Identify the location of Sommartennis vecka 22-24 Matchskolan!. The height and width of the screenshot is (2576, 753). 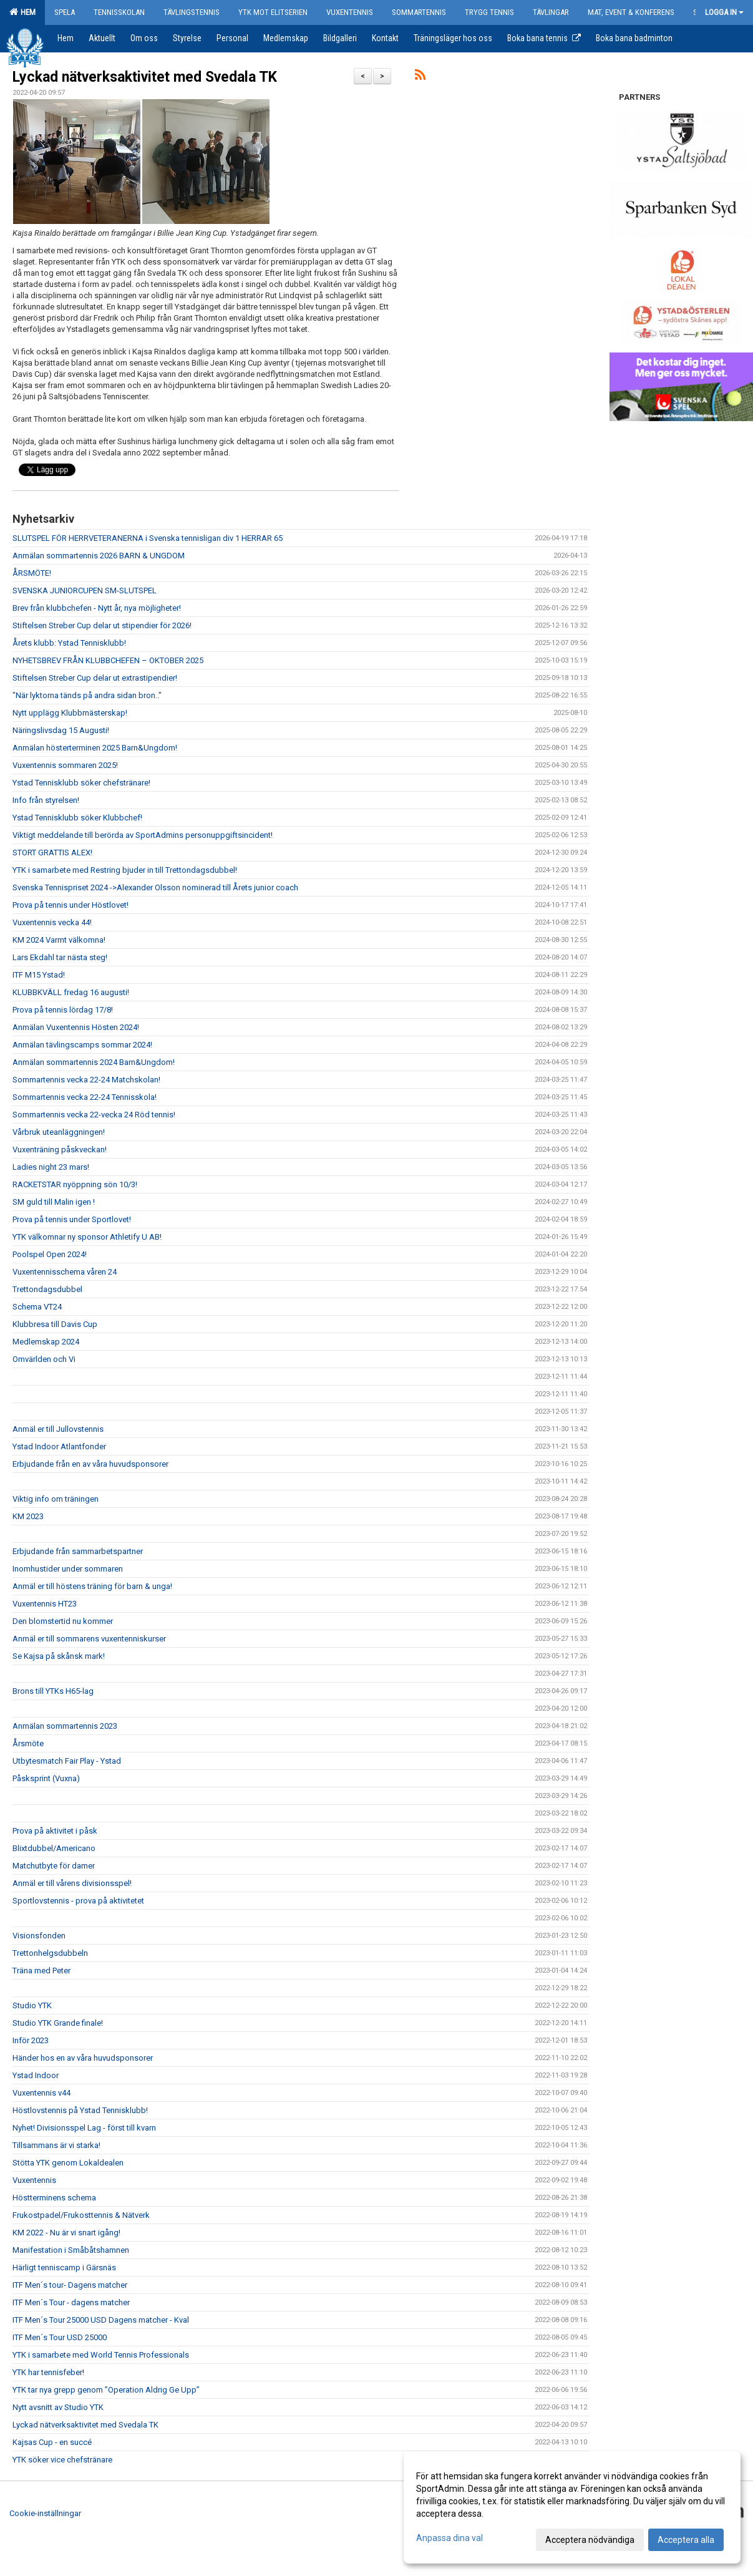
(86, 1079).